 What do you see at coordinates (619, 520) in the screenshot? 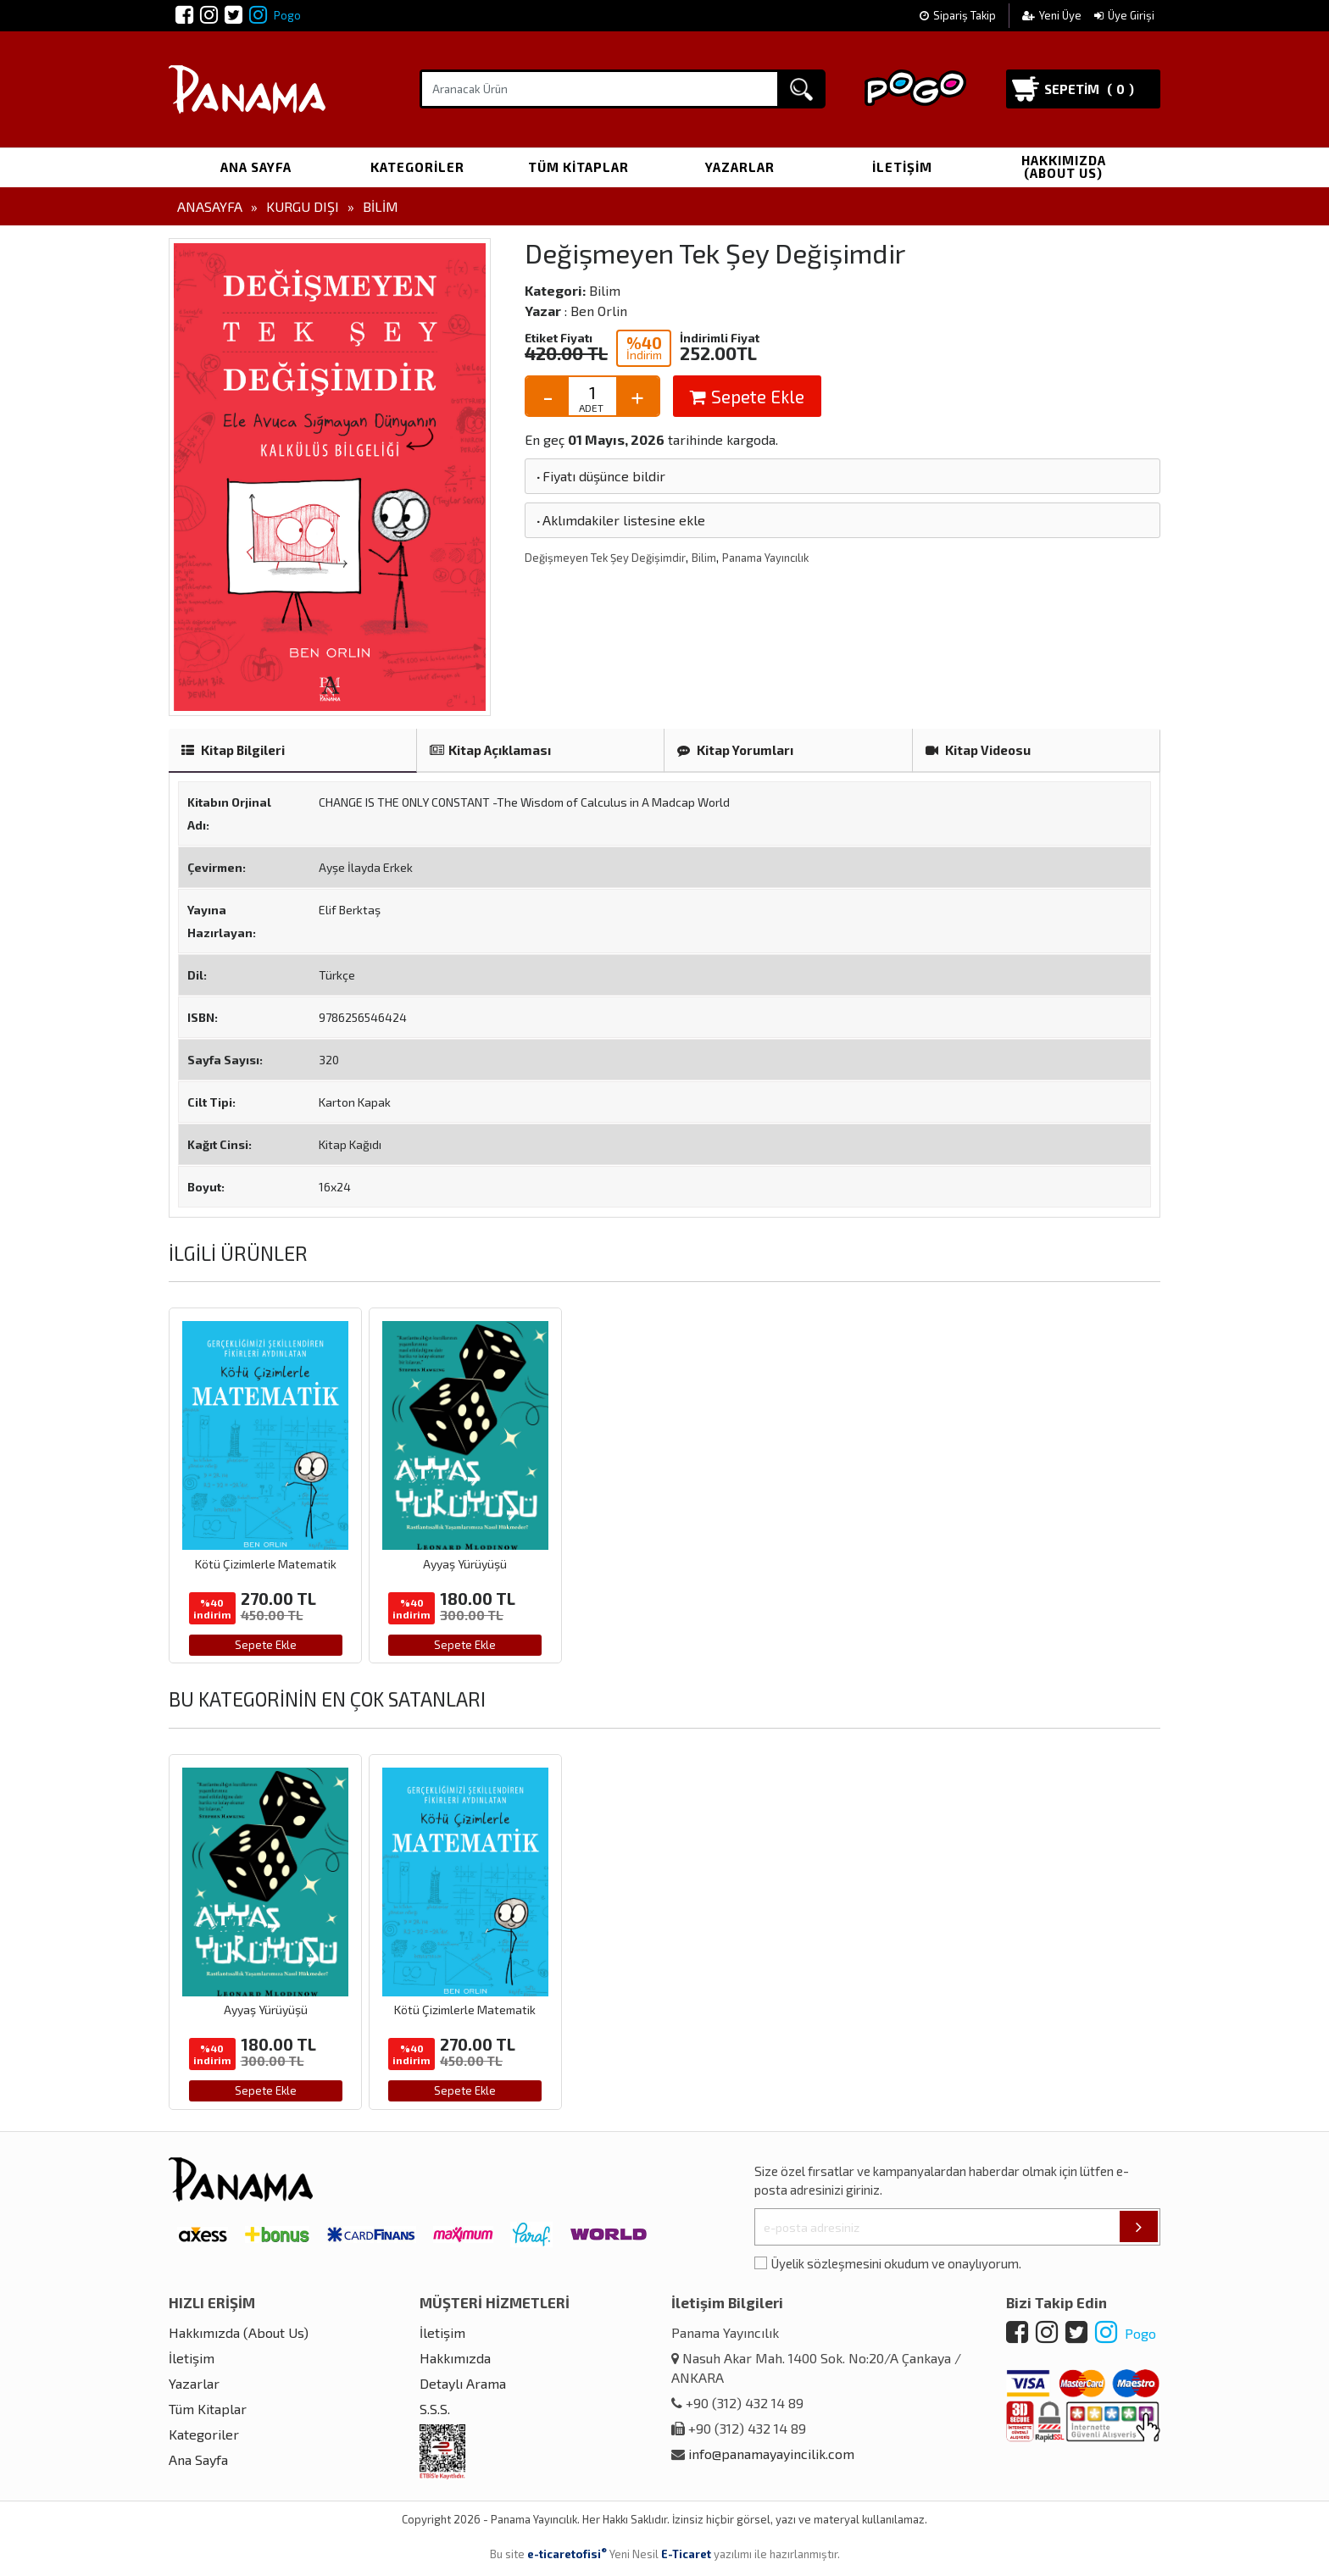
I see `Aklımdakiler listesine ekle` at bounding box center [619, 520].